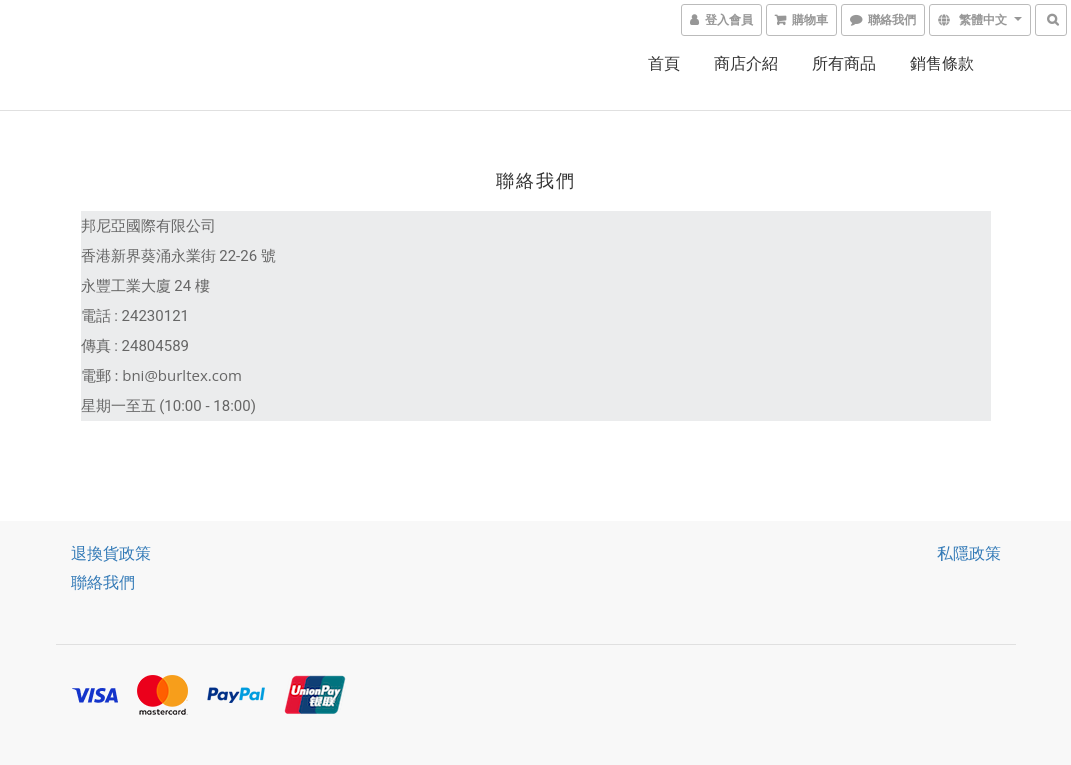 The height and width of the screenshot is (765, 1071). I want to click on 退換貨政策, so click(111, 553).